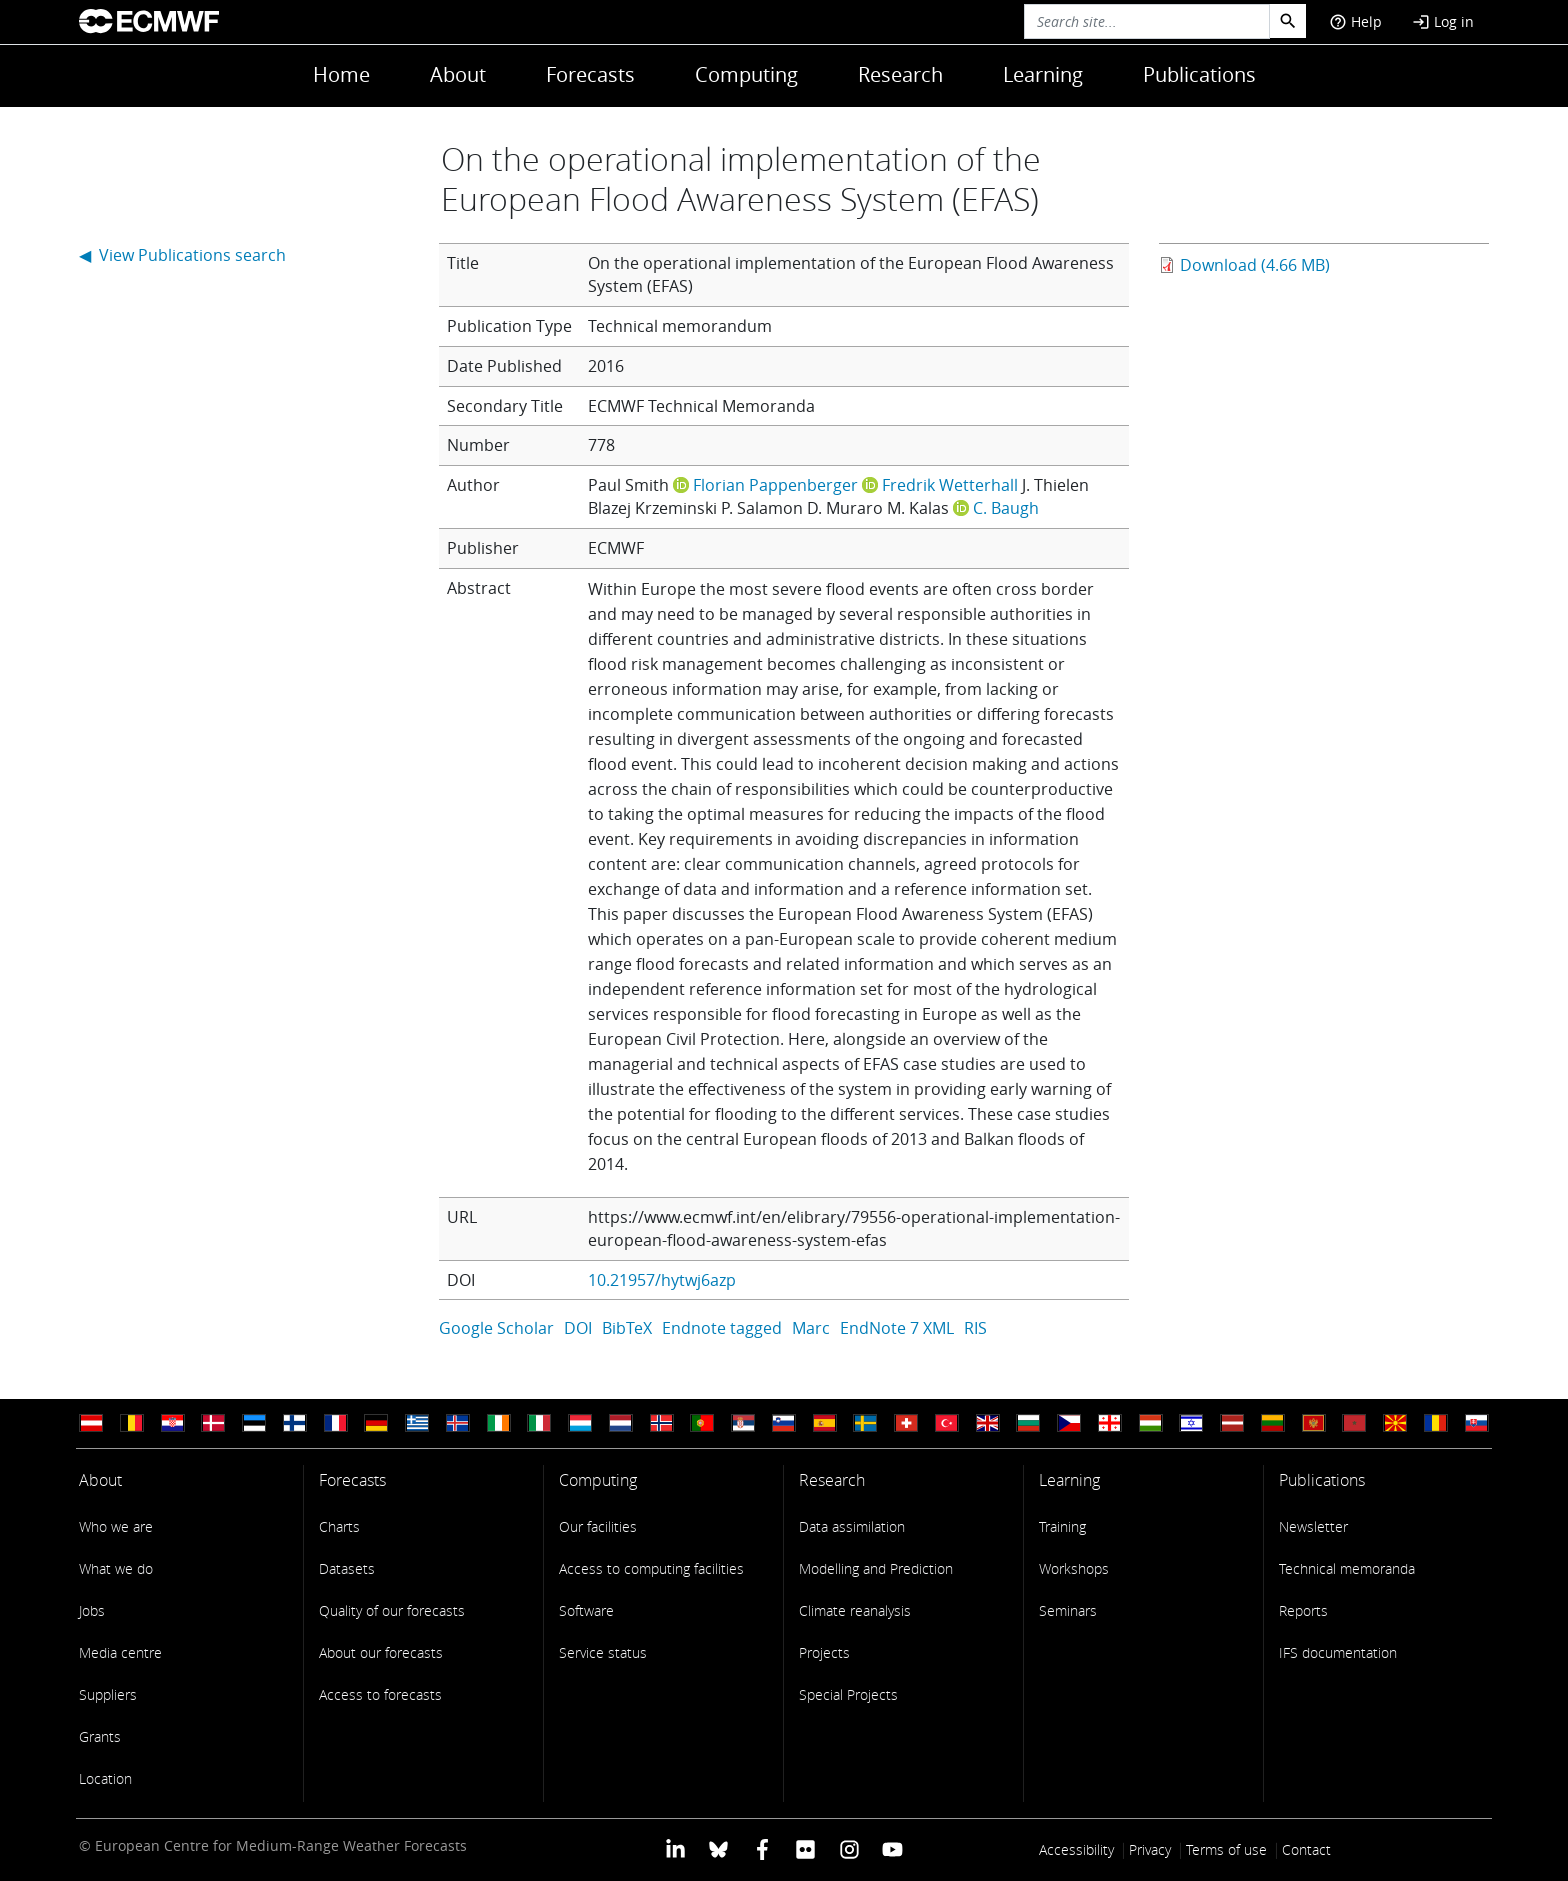 The height and width of the screenshot is (1881, 1568). Describe the element at coordinates (1443, 21) in the screenshot. I see `Log in` at that location.